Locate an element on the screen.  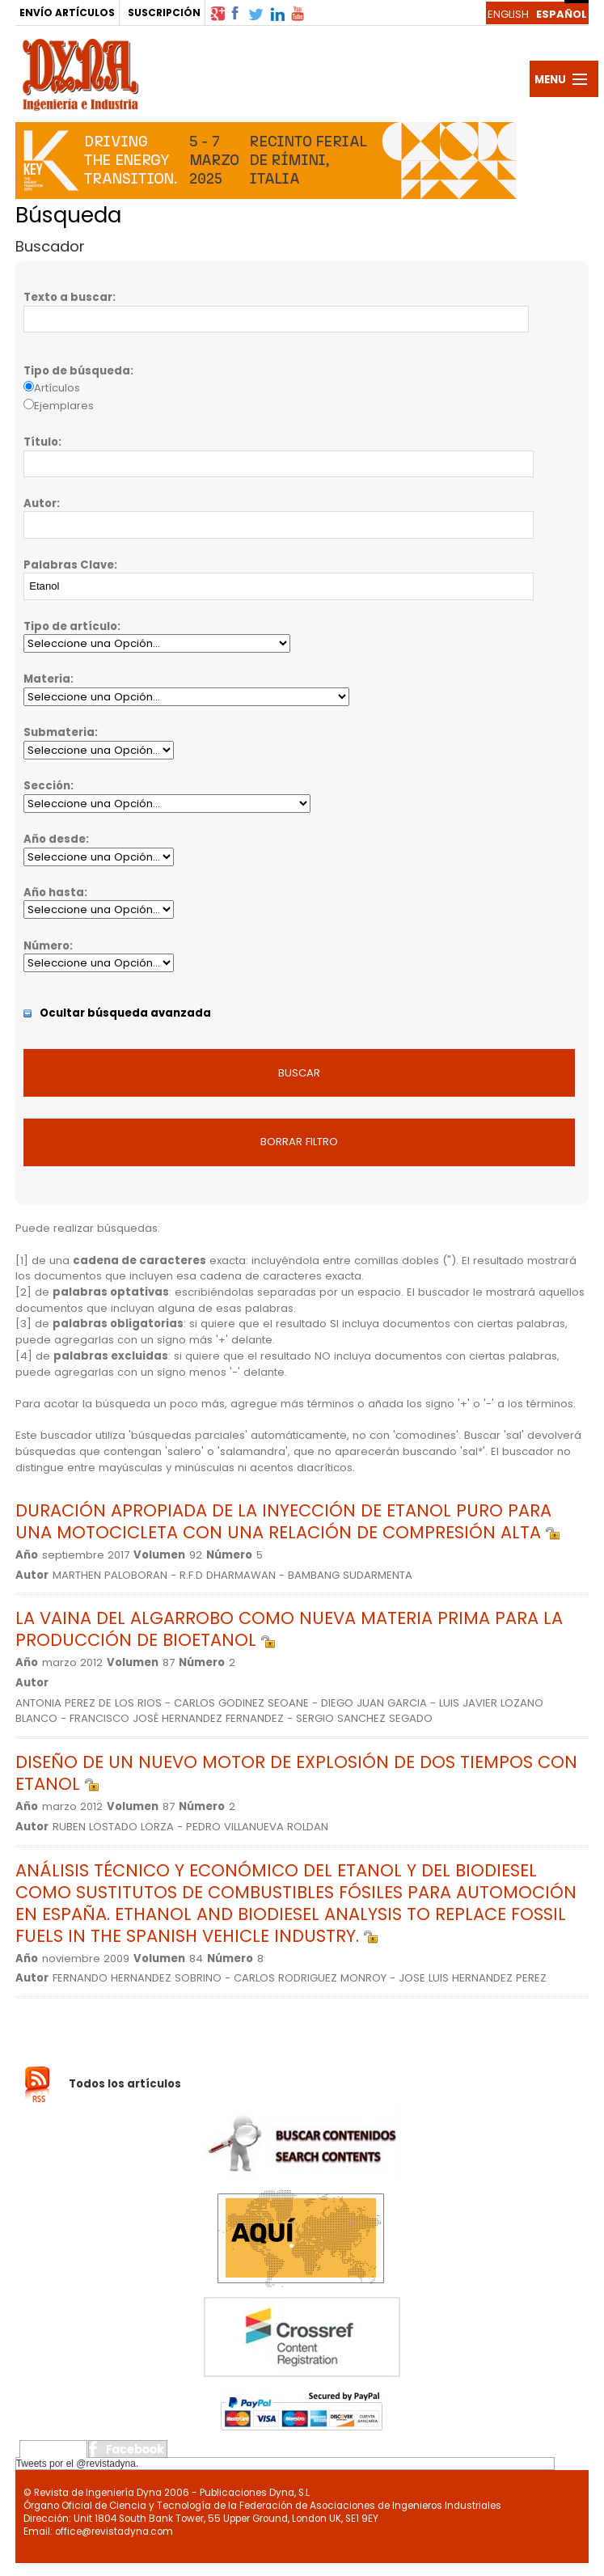
Sección is located at coordinates (46, 785).